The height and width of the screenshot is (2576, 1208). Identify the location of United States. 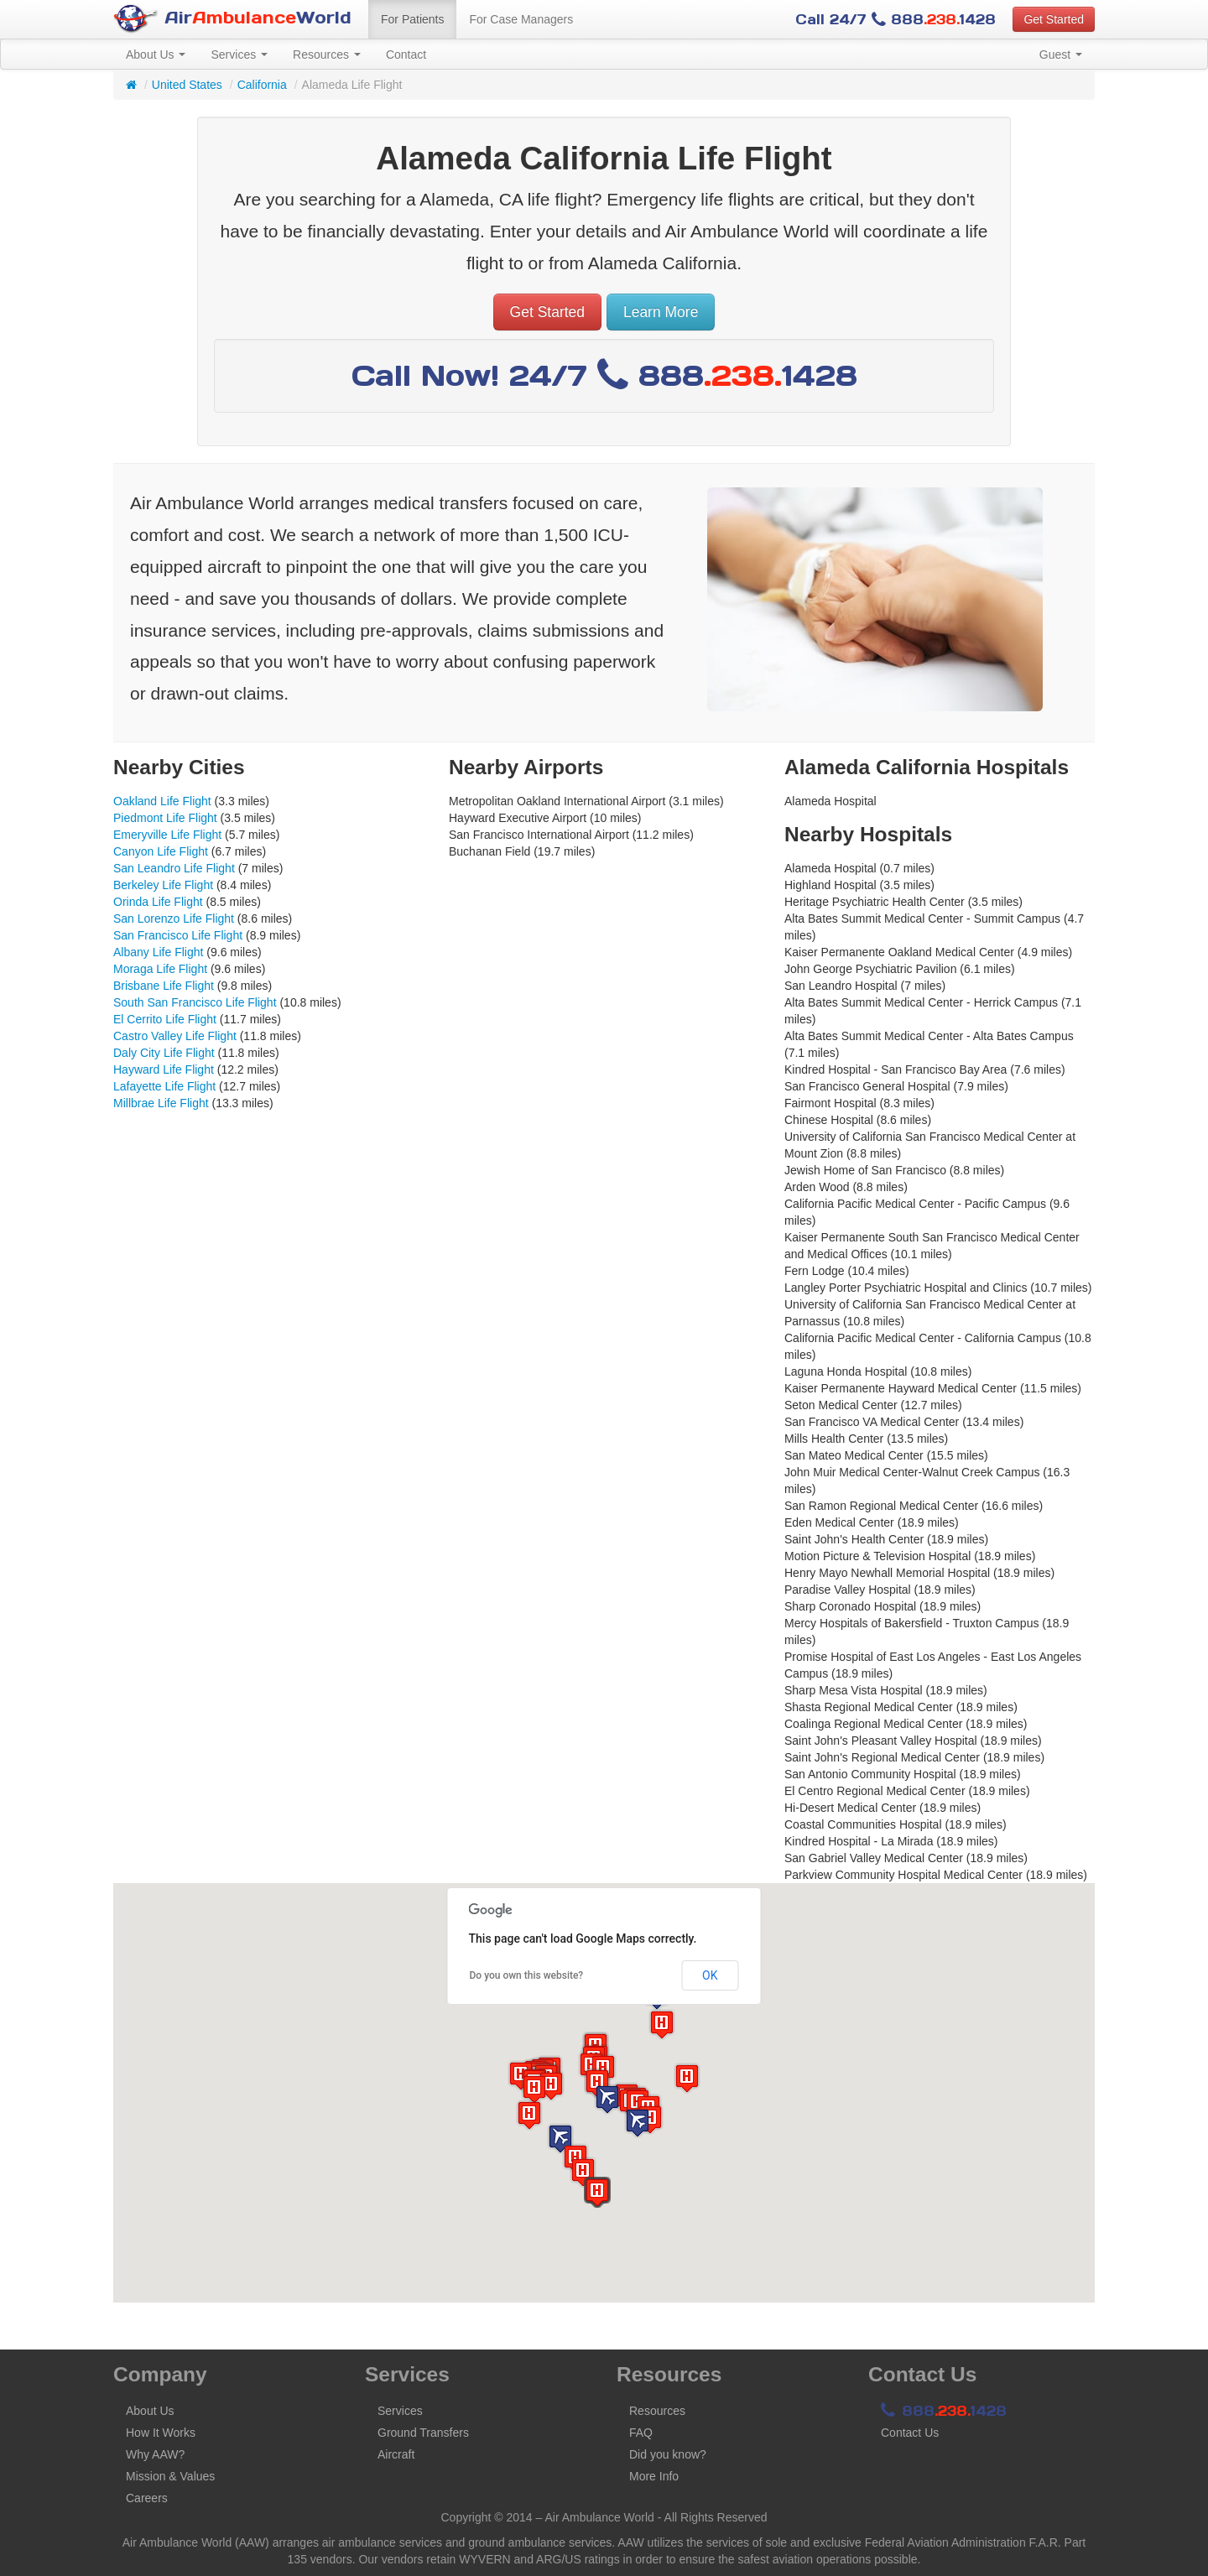
(187, 84).